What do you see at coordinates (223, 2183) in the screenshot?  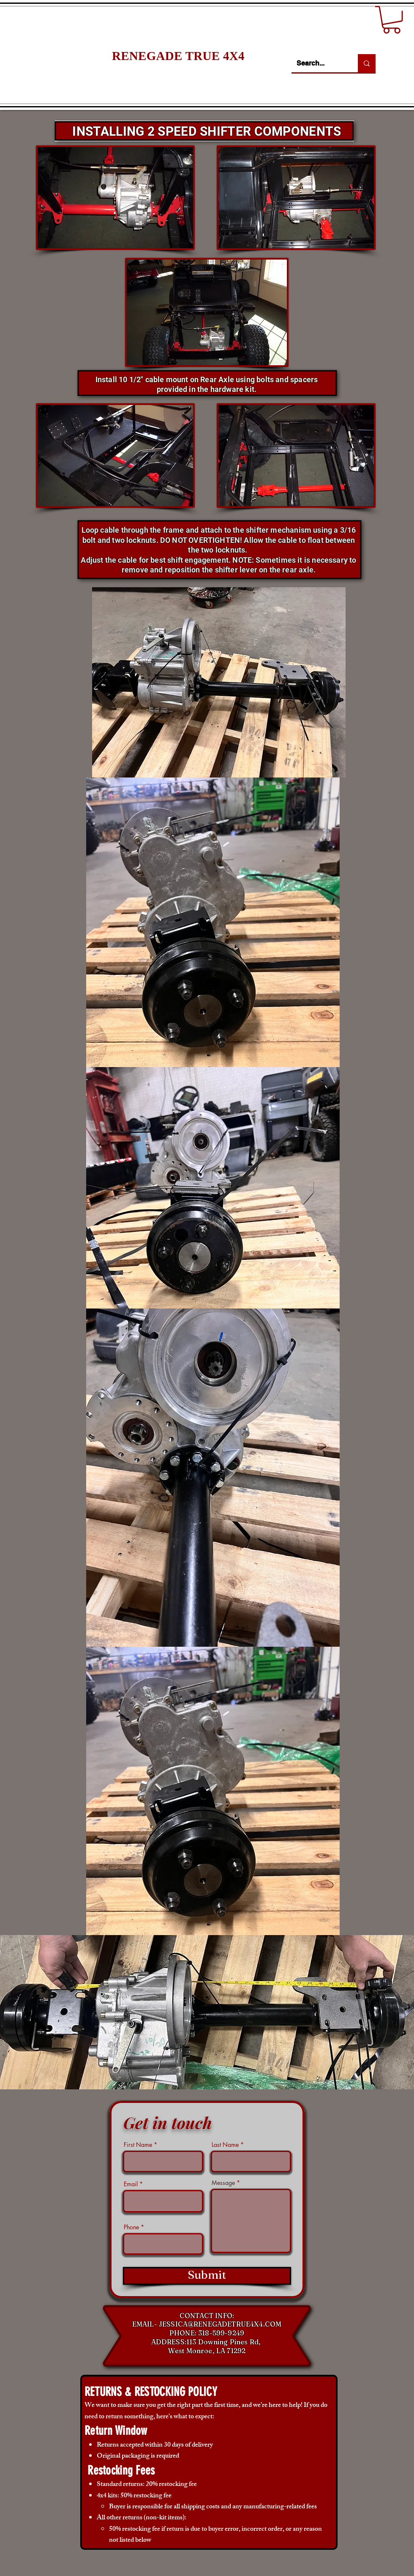 I see `Message` at bounding box center [223, 2183].